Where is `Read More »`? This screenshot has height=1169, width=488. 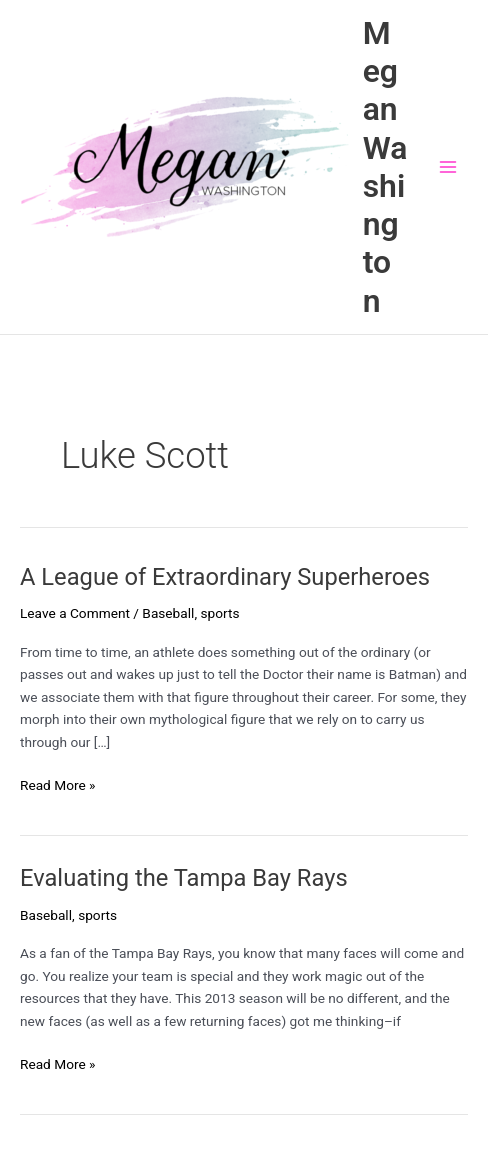
Read More » is located at coordinates (58, 785).